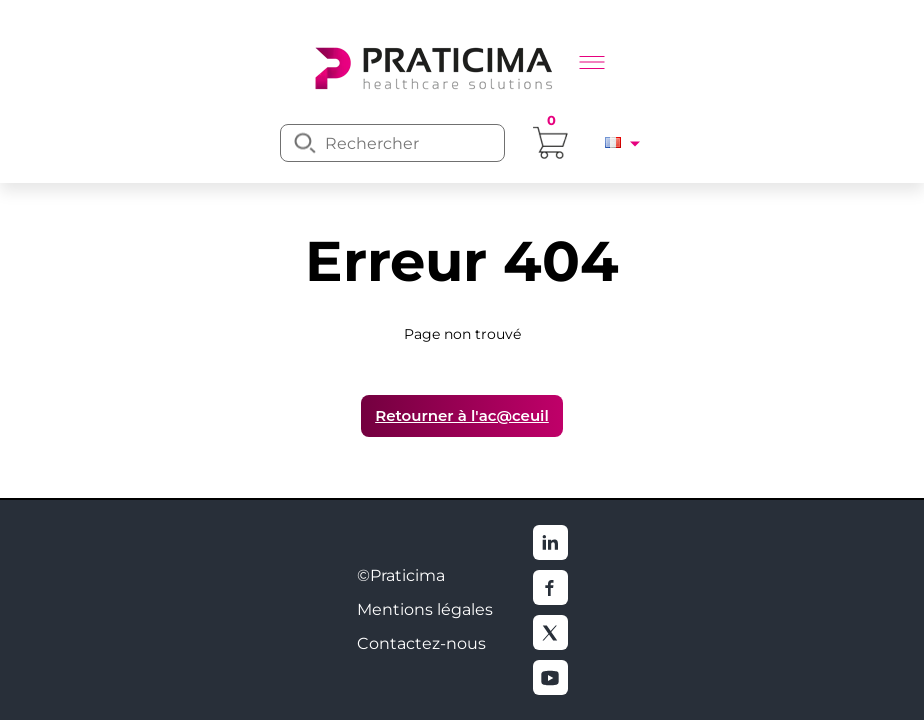  What do you see at coordinates (432, 66) in the screenshot?
I see `[logo]` at bounding box center [432, 66].